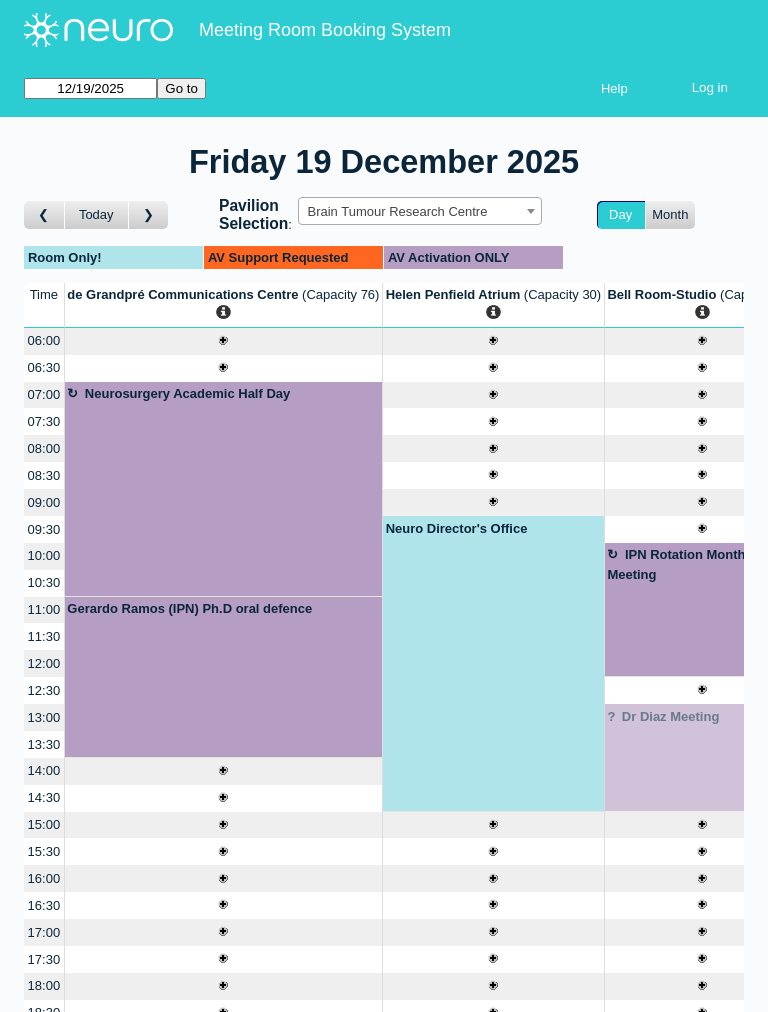  I want to click on Help, so click(614, 88).